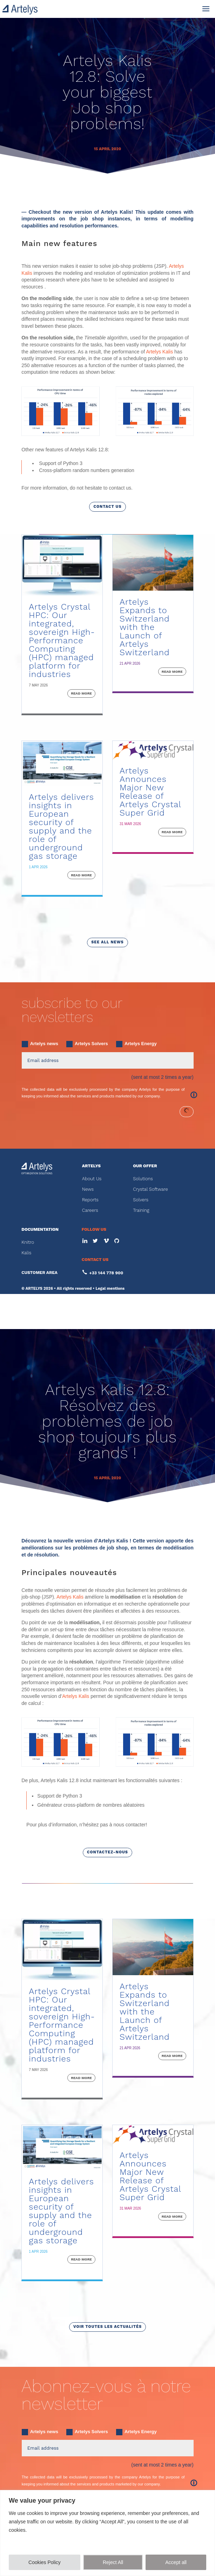 The height and width of the screenshot is (2576, 215). I want to click on Training, so click(141, 1210).